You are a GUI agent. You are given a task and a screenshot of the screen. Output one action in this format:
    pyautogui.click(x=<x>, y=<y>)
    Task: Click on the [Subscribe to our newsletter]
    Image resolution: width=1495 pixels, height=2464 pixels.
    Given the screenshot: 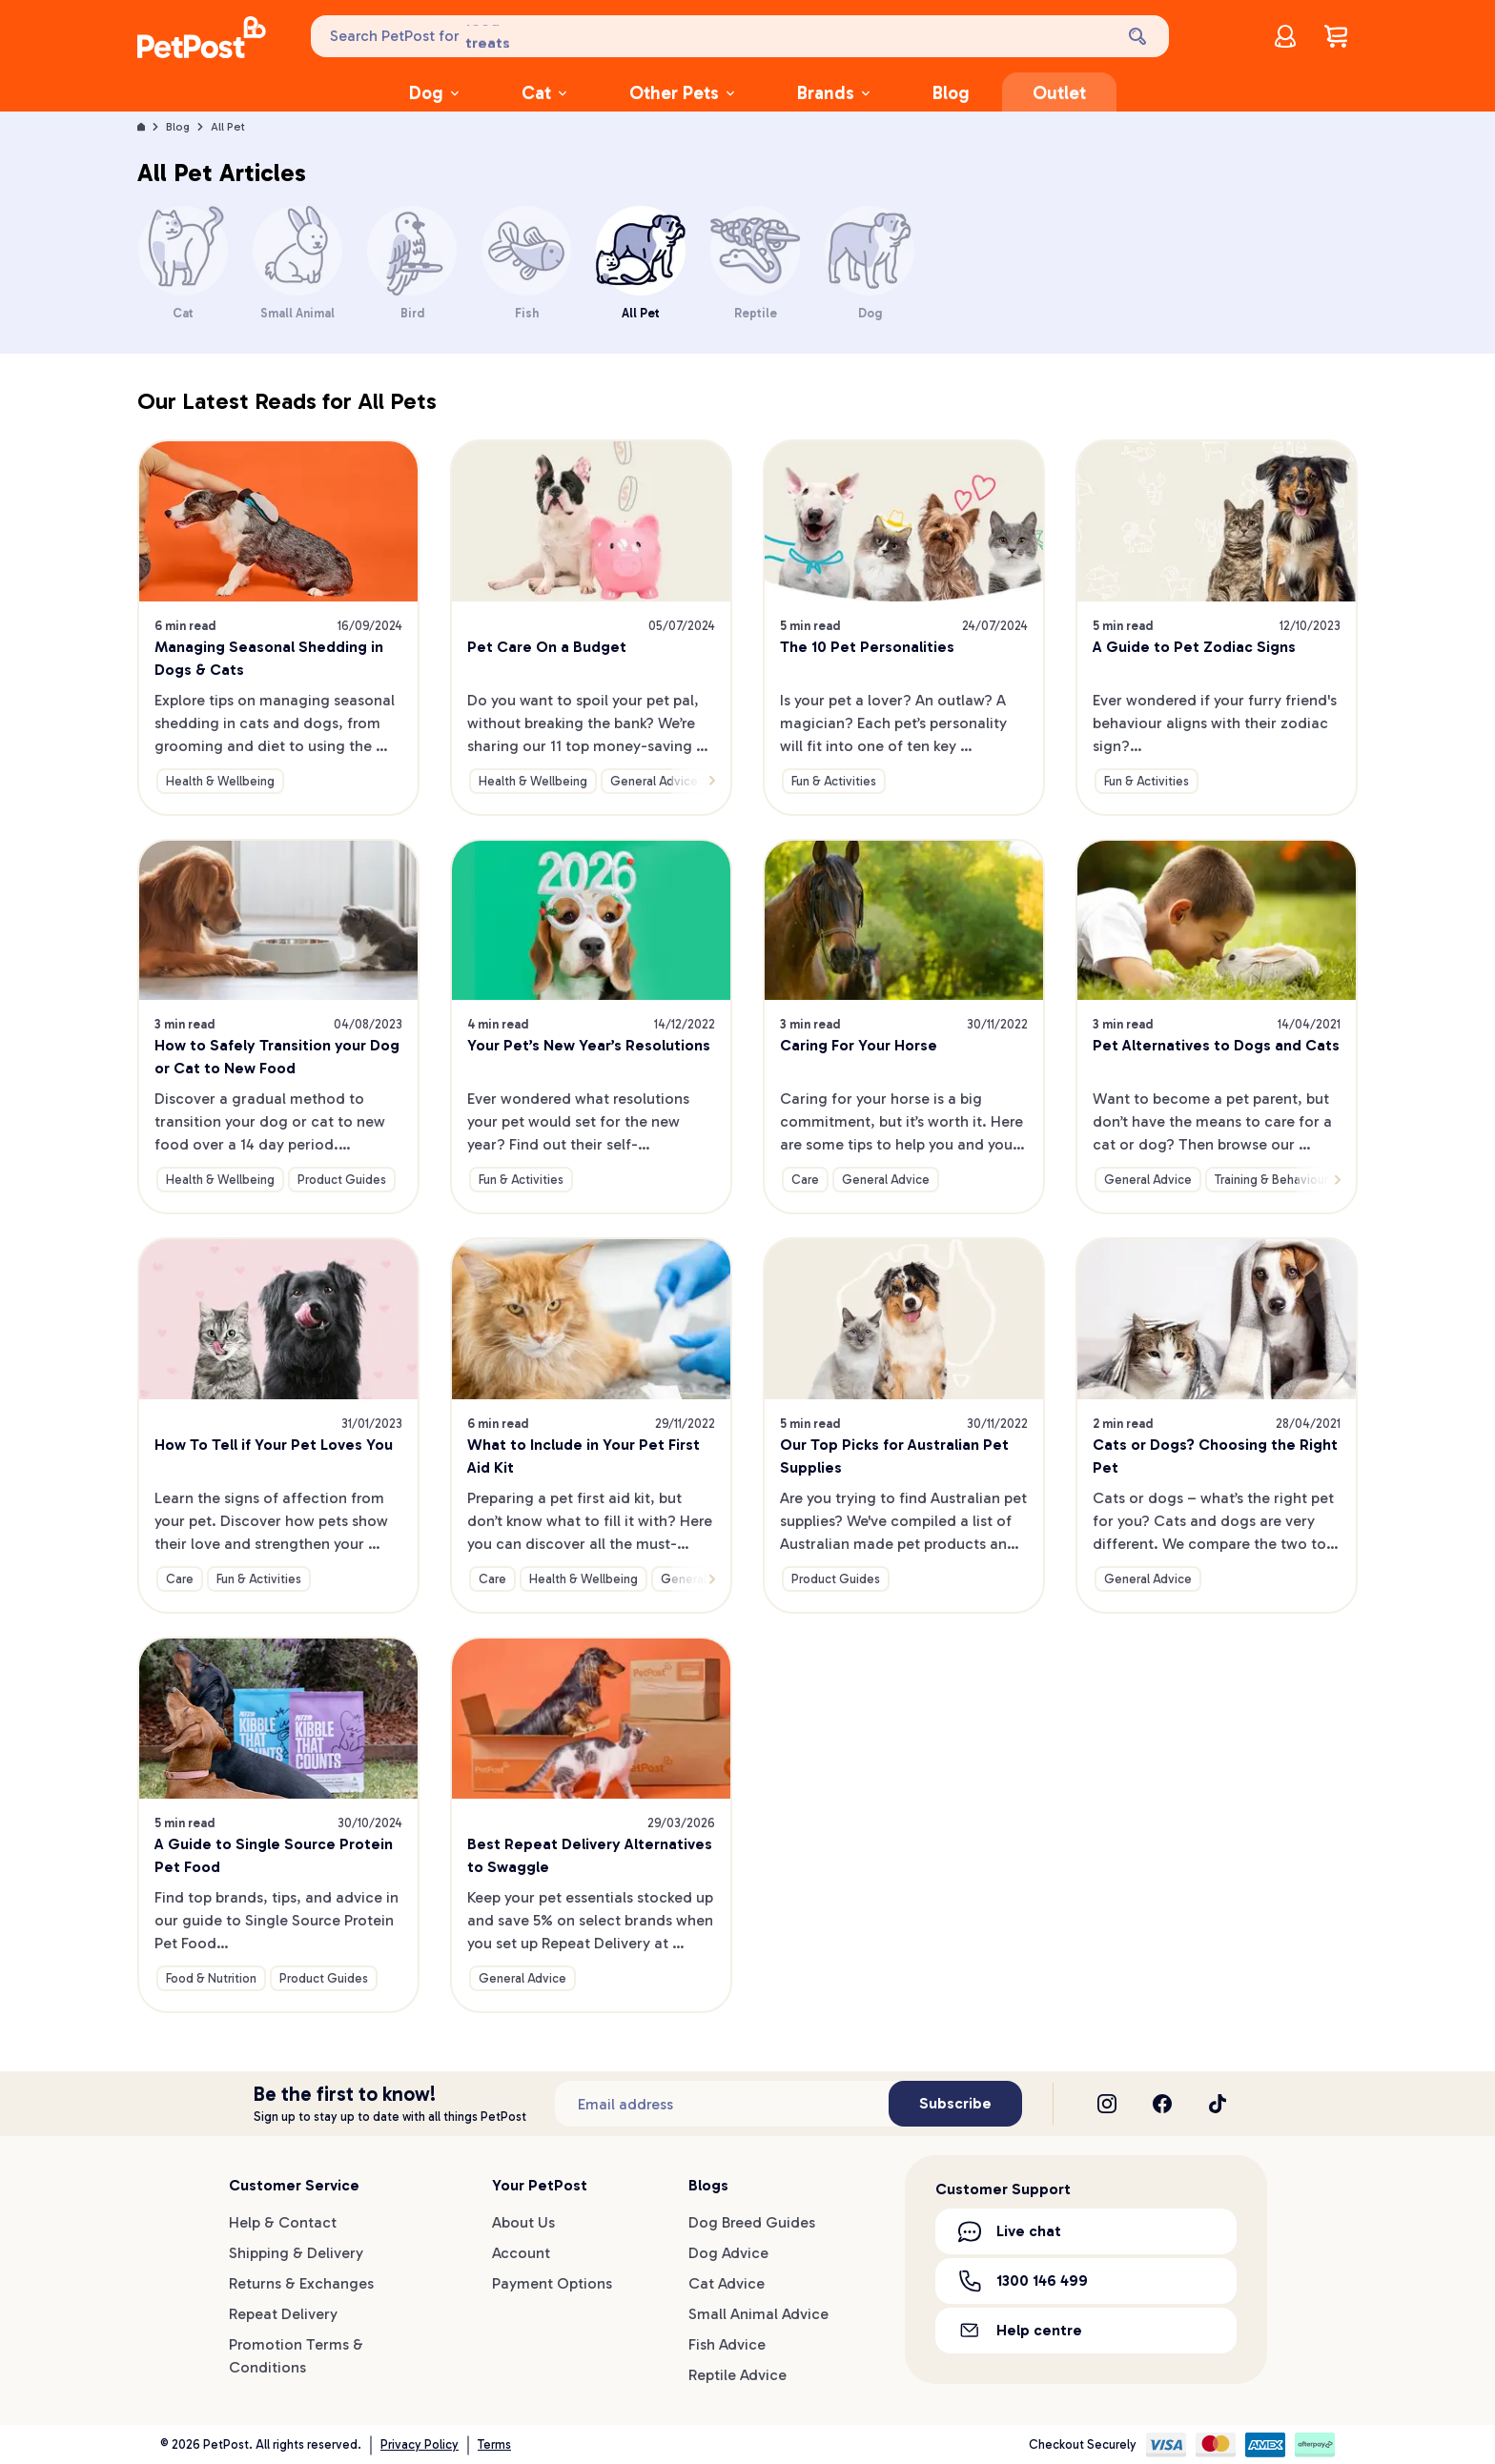 What is the action you would take?
    pyautogui.click(x=722, y=2104)
    